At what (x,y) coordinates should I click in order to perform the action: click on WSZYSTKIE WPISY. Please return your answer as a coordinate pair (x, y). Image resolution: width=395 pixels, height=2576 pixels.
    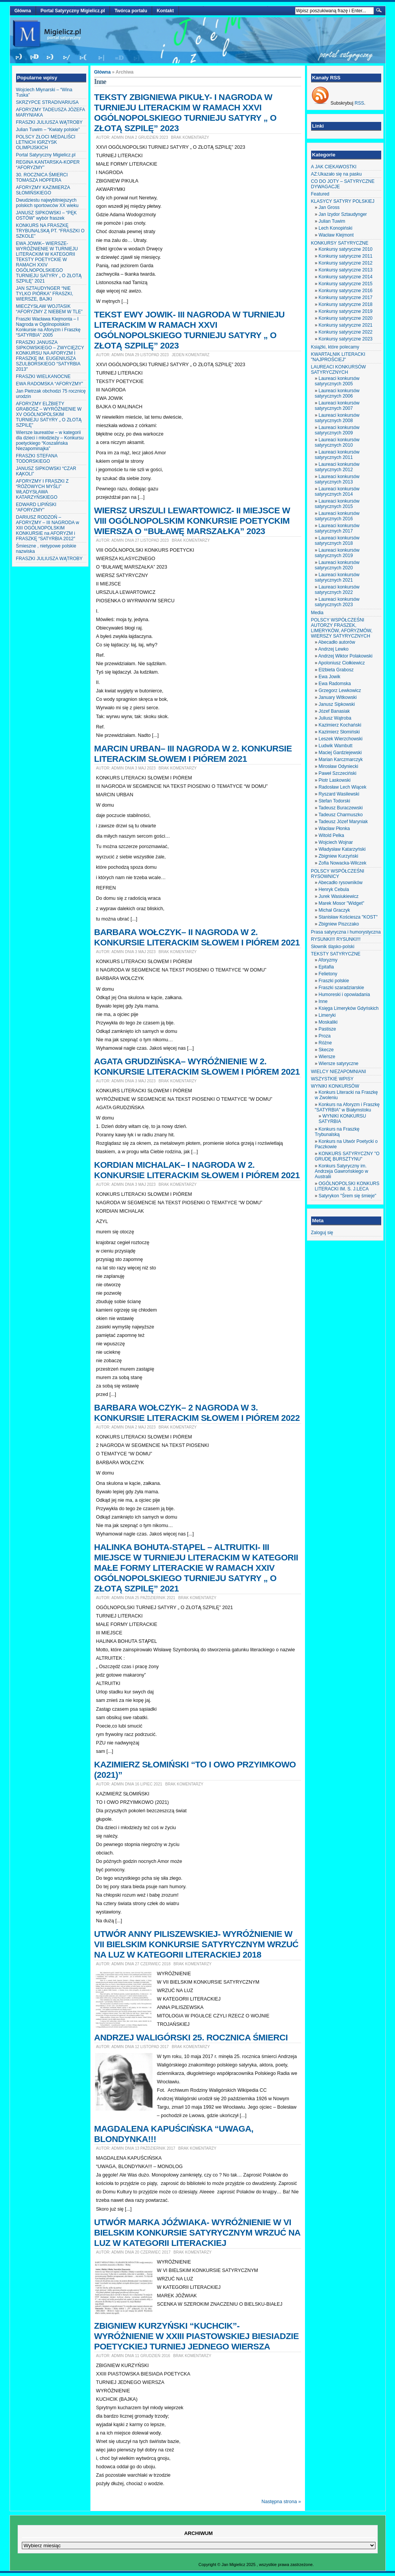
    Looking at the image, I should click on (332, 1079).